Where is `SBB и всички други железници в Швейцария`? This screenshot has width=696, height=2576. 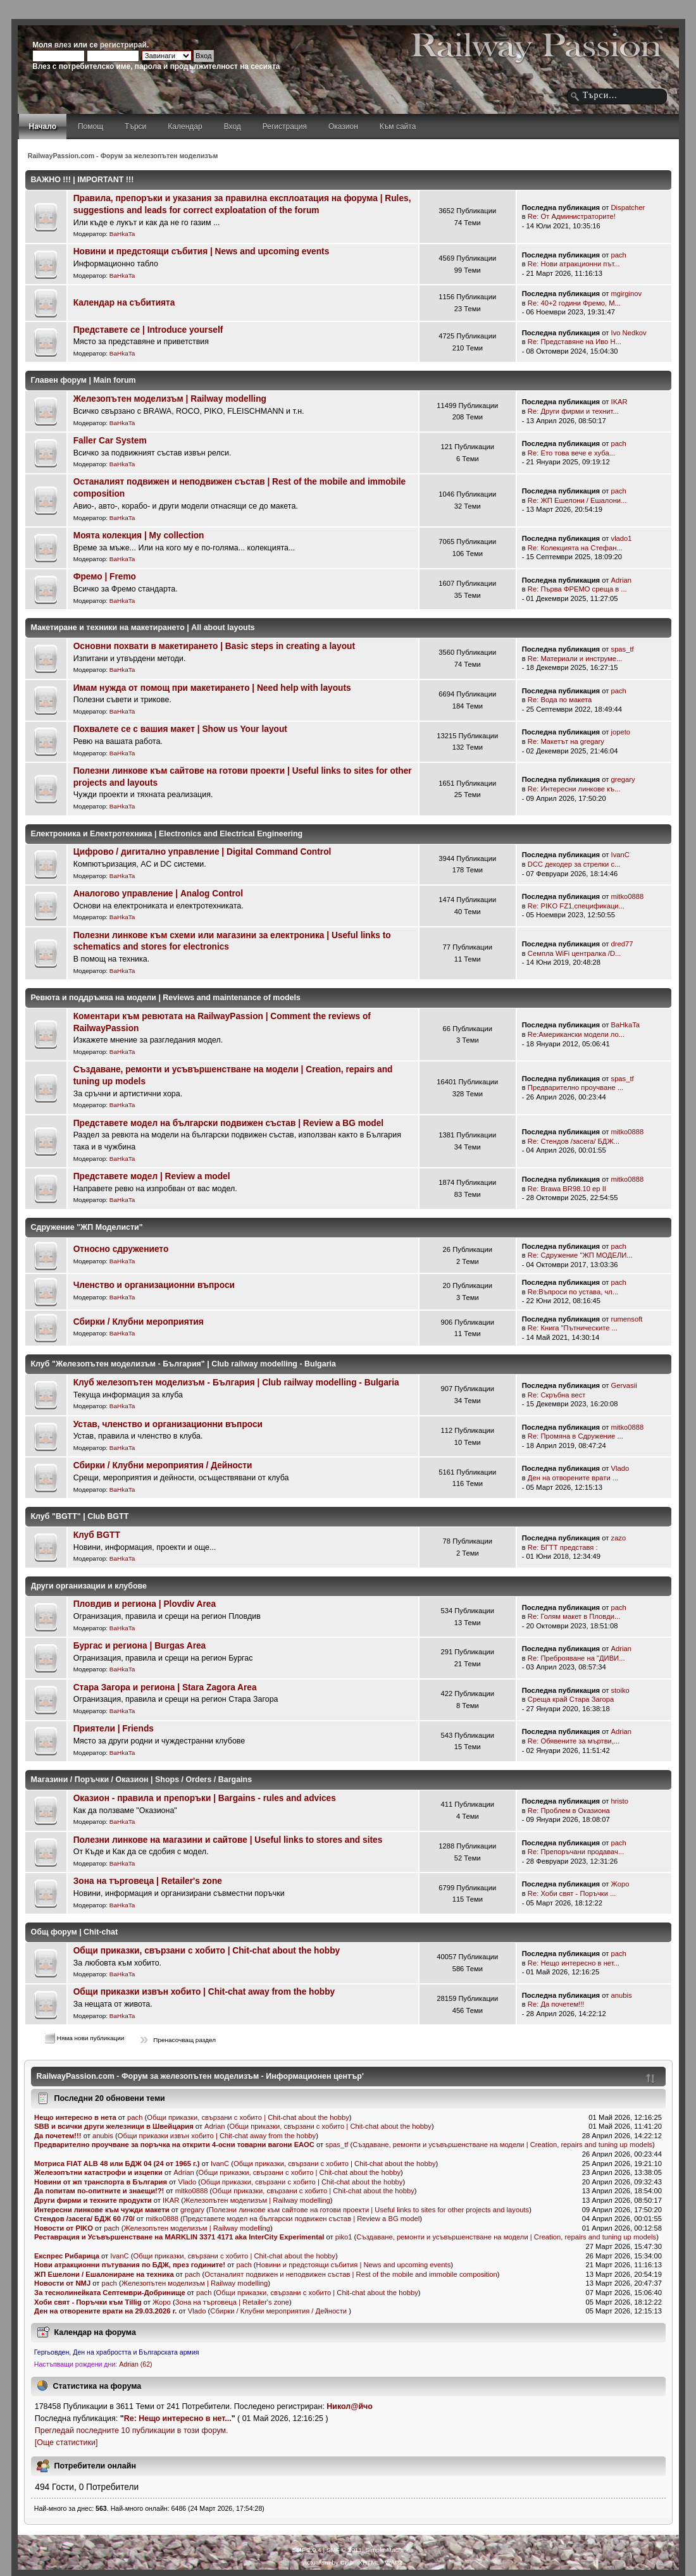
SBB и всички други железници в Швейцария is located at coordinates (115, 2126).